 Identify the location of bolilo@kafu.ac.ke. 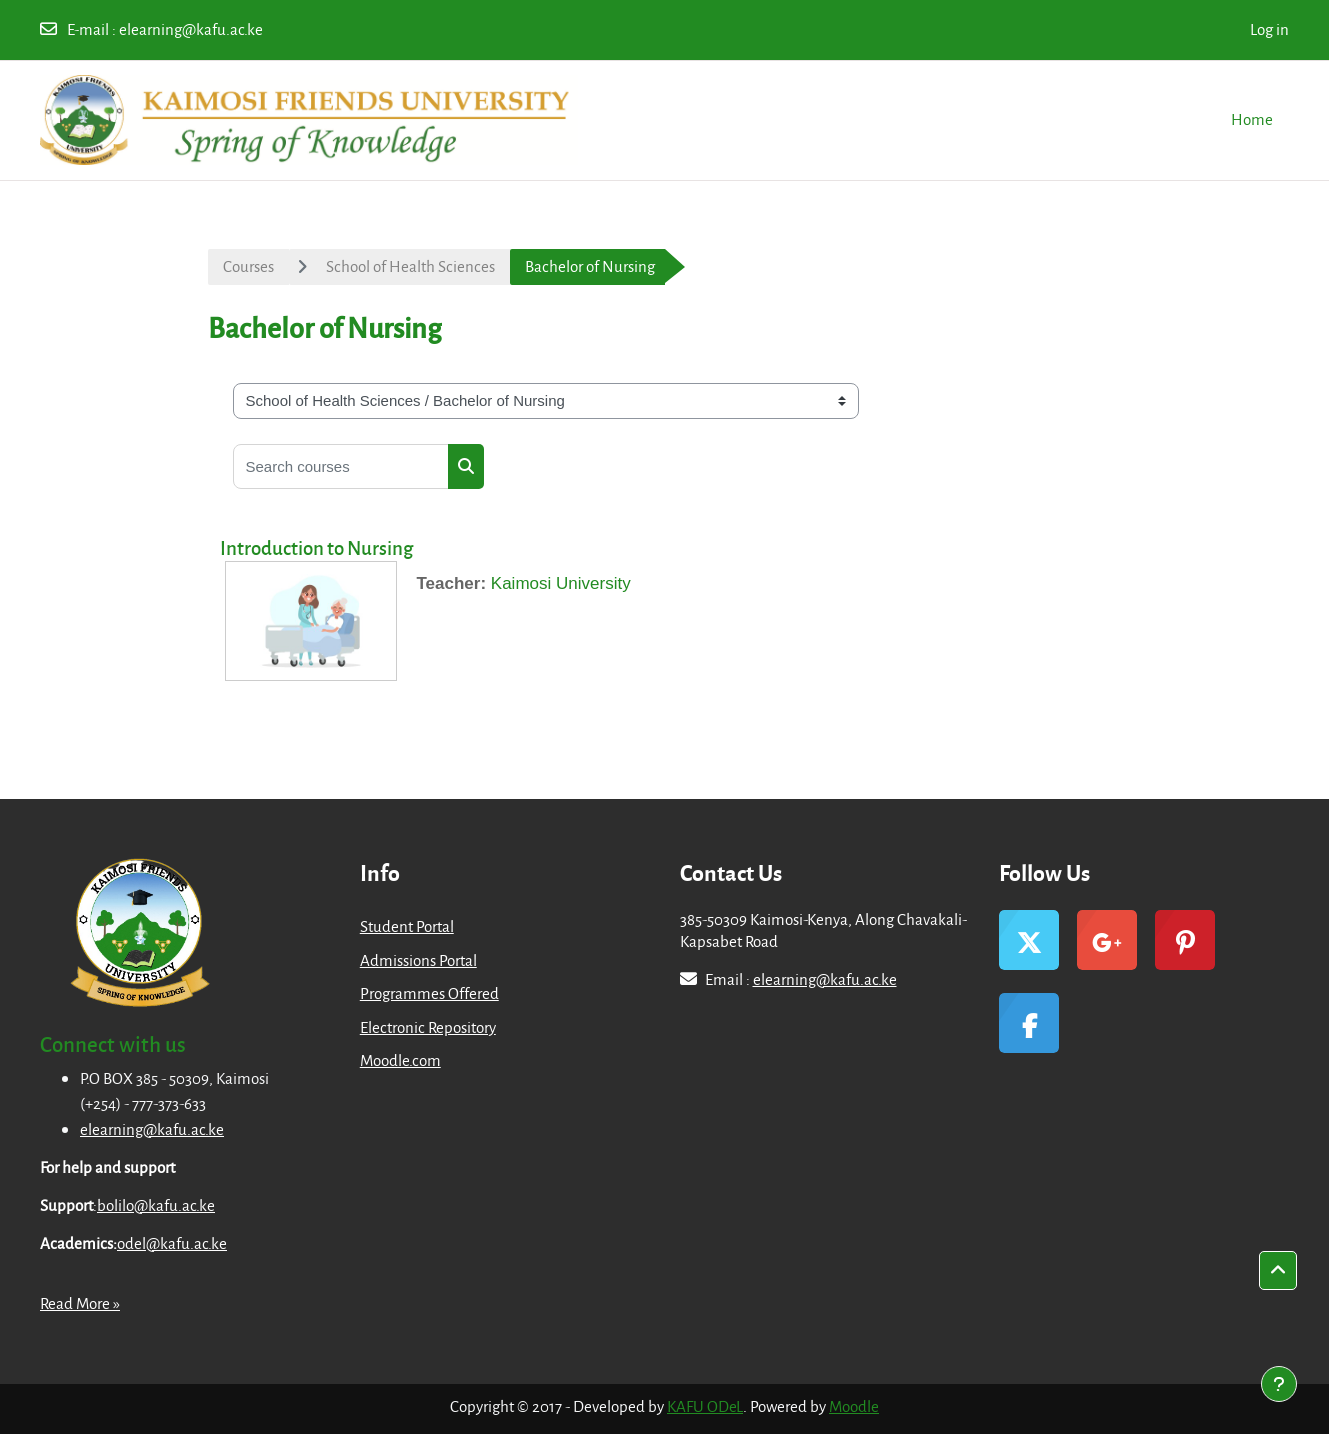
(156, 1205).